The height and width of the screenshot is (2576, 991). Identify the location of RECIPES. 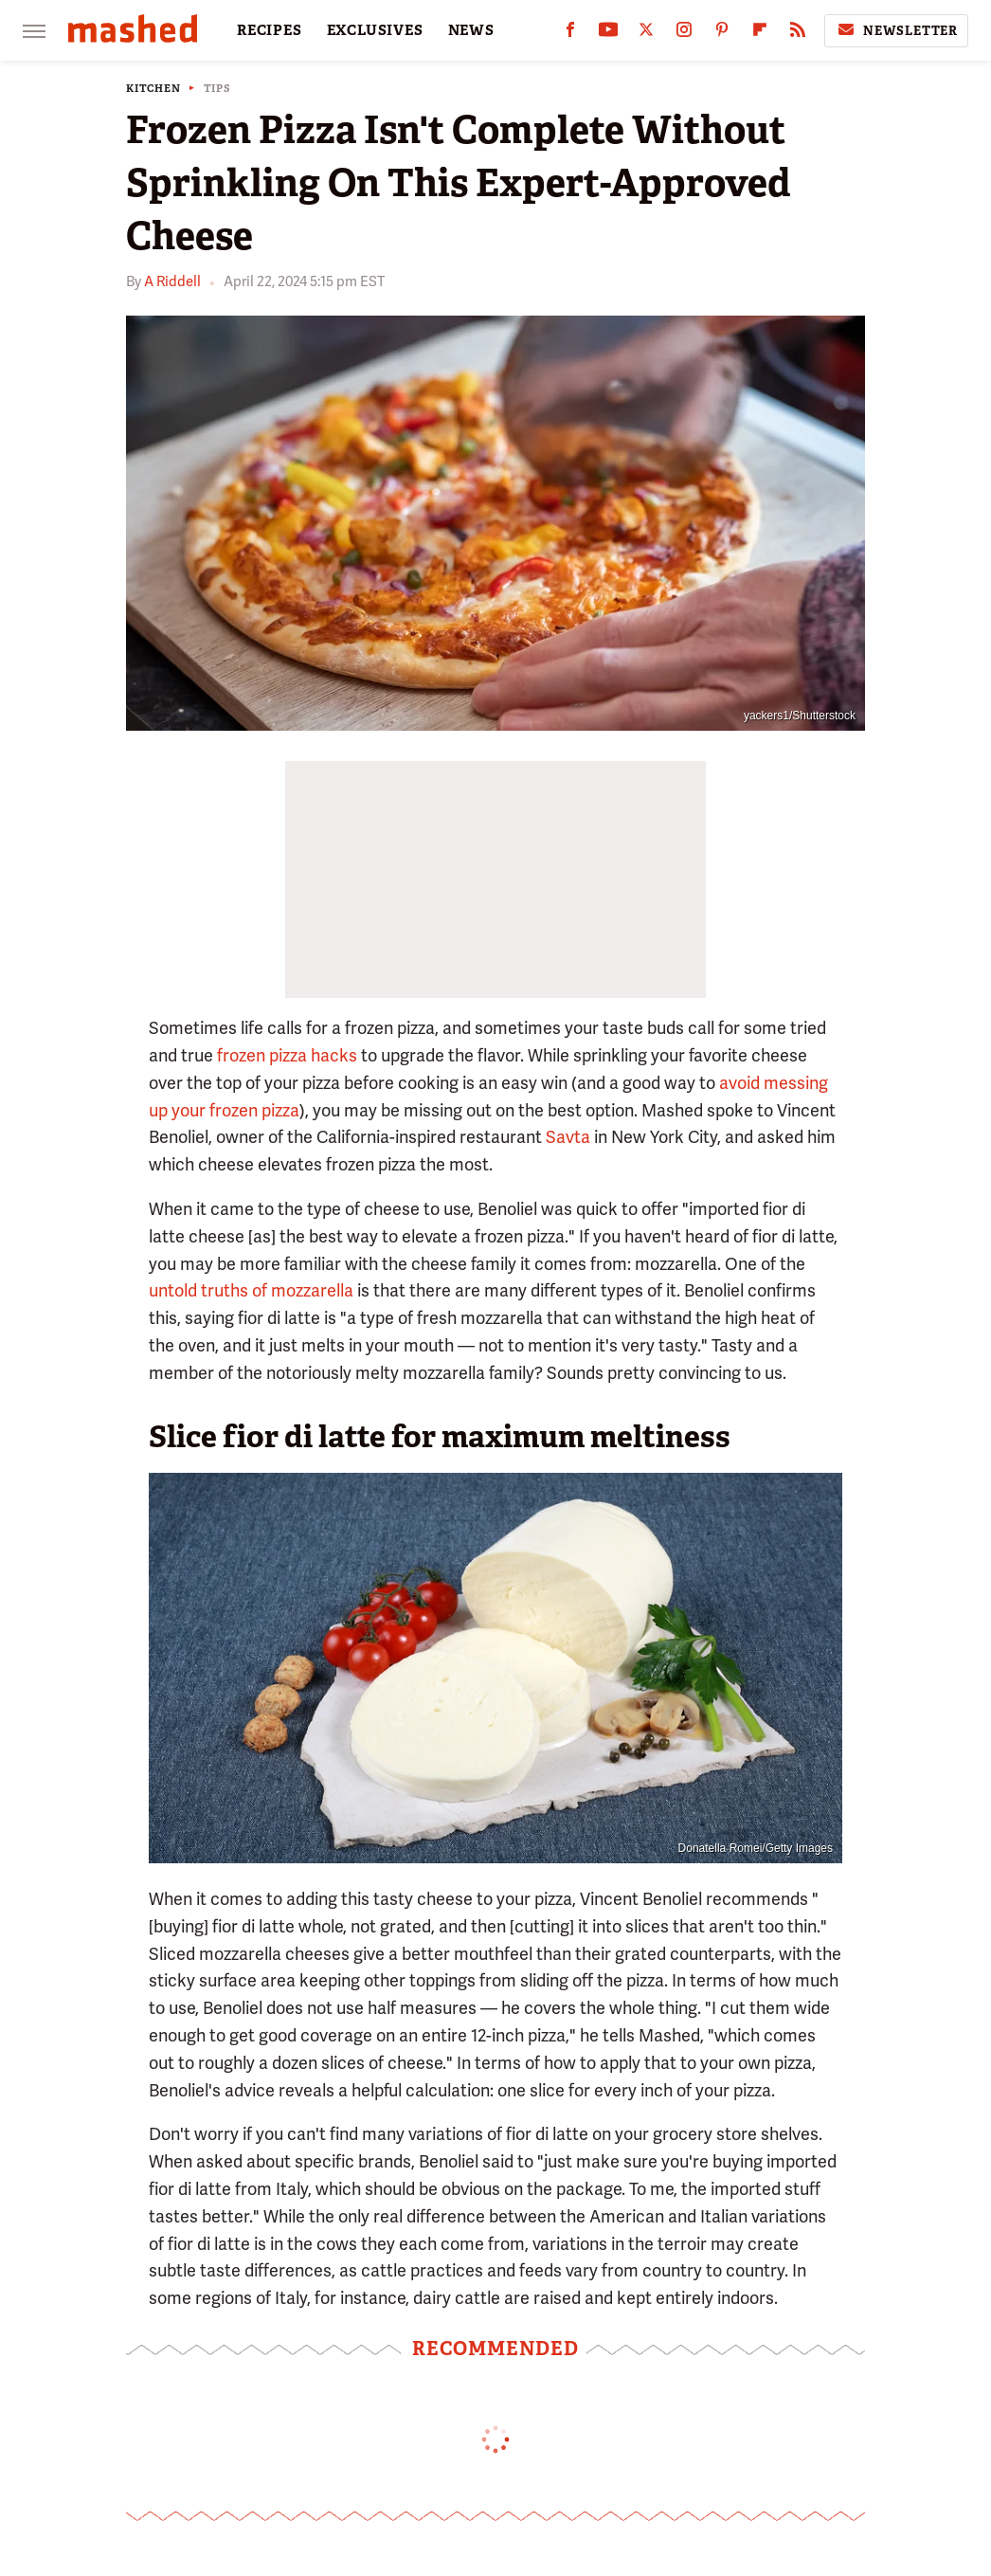
(269, 30).